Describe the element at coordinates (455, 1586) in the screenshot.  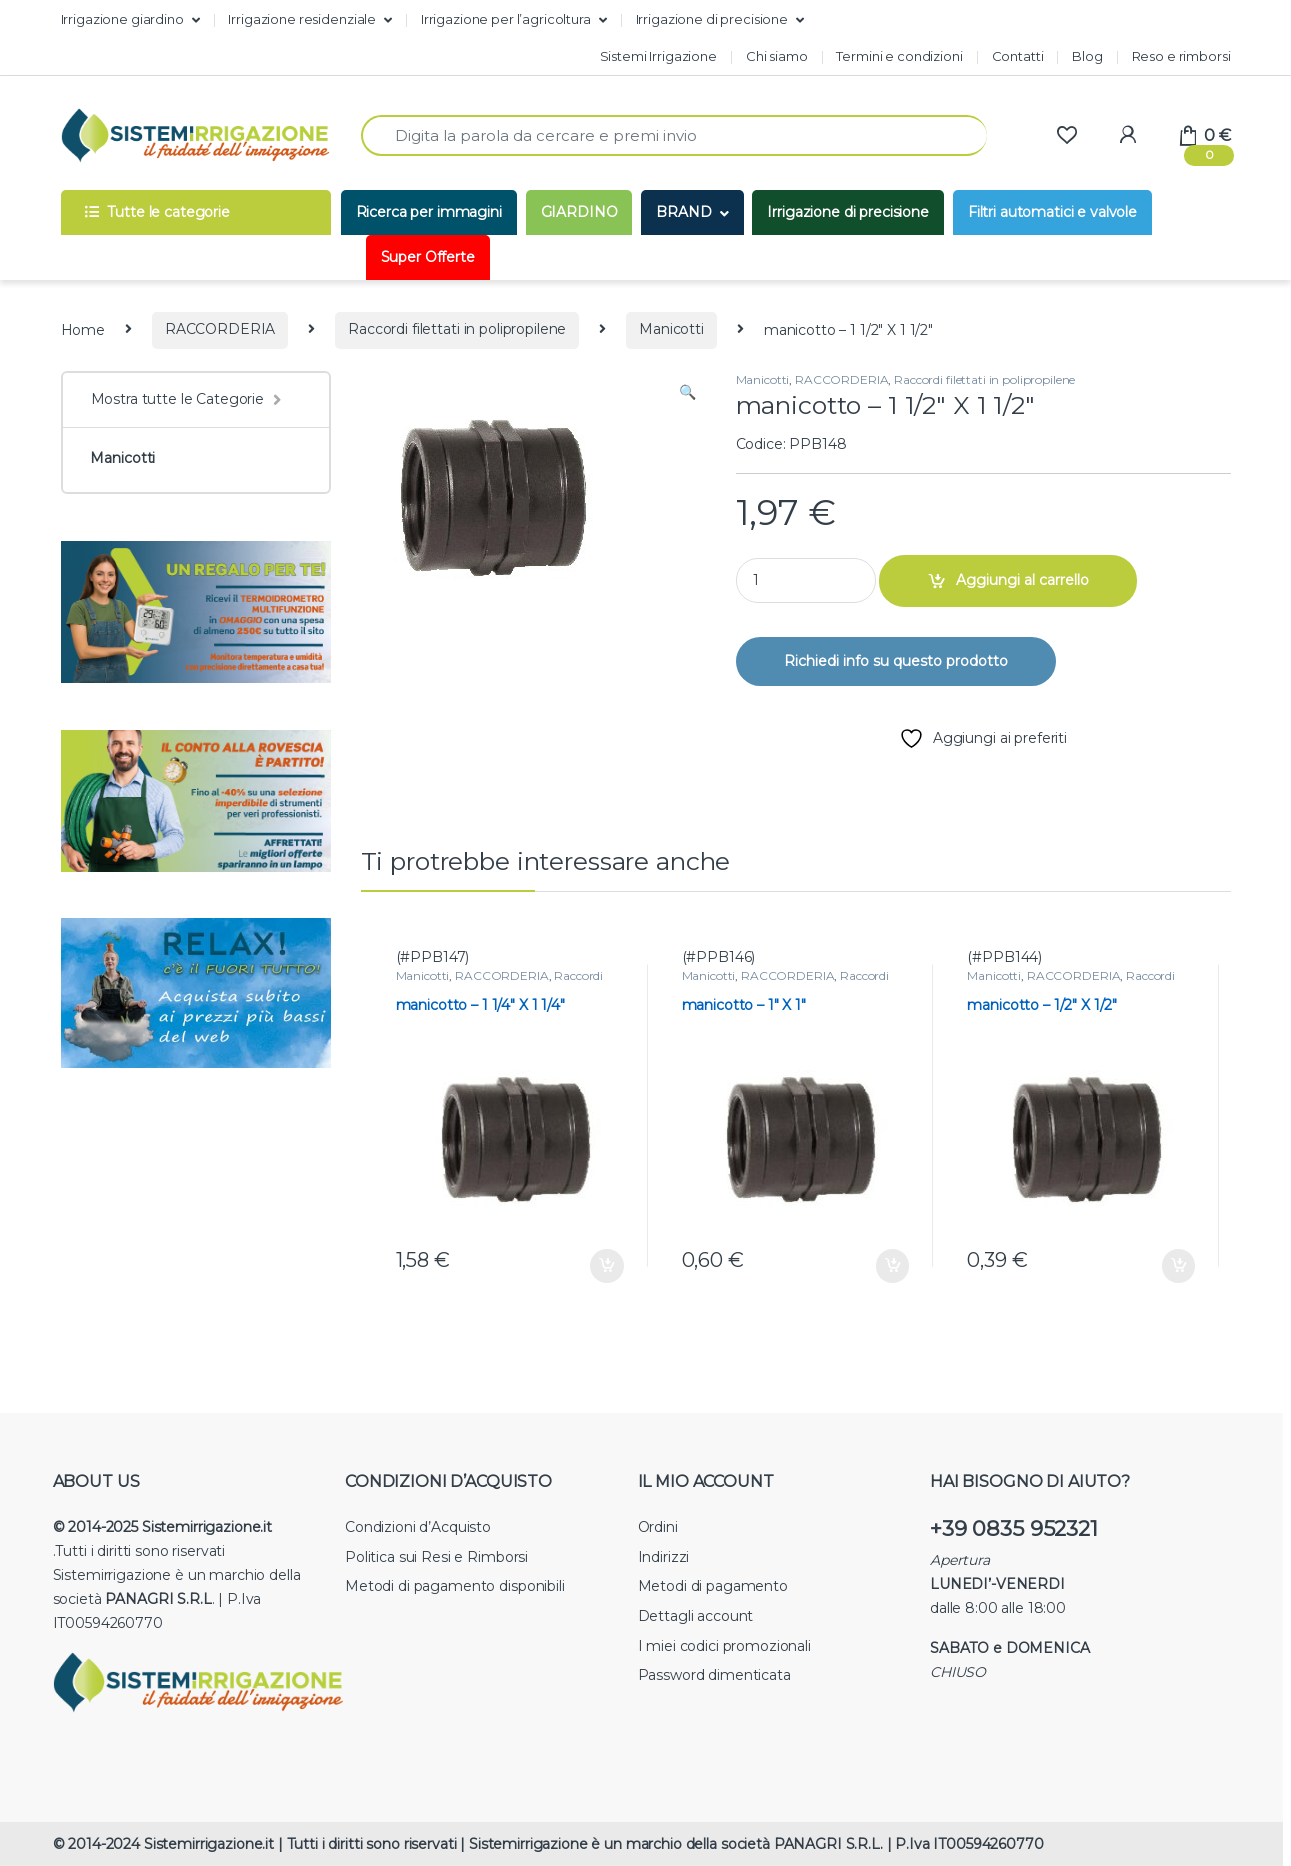
I see `Metodi di pagamento disponibili` at that location.